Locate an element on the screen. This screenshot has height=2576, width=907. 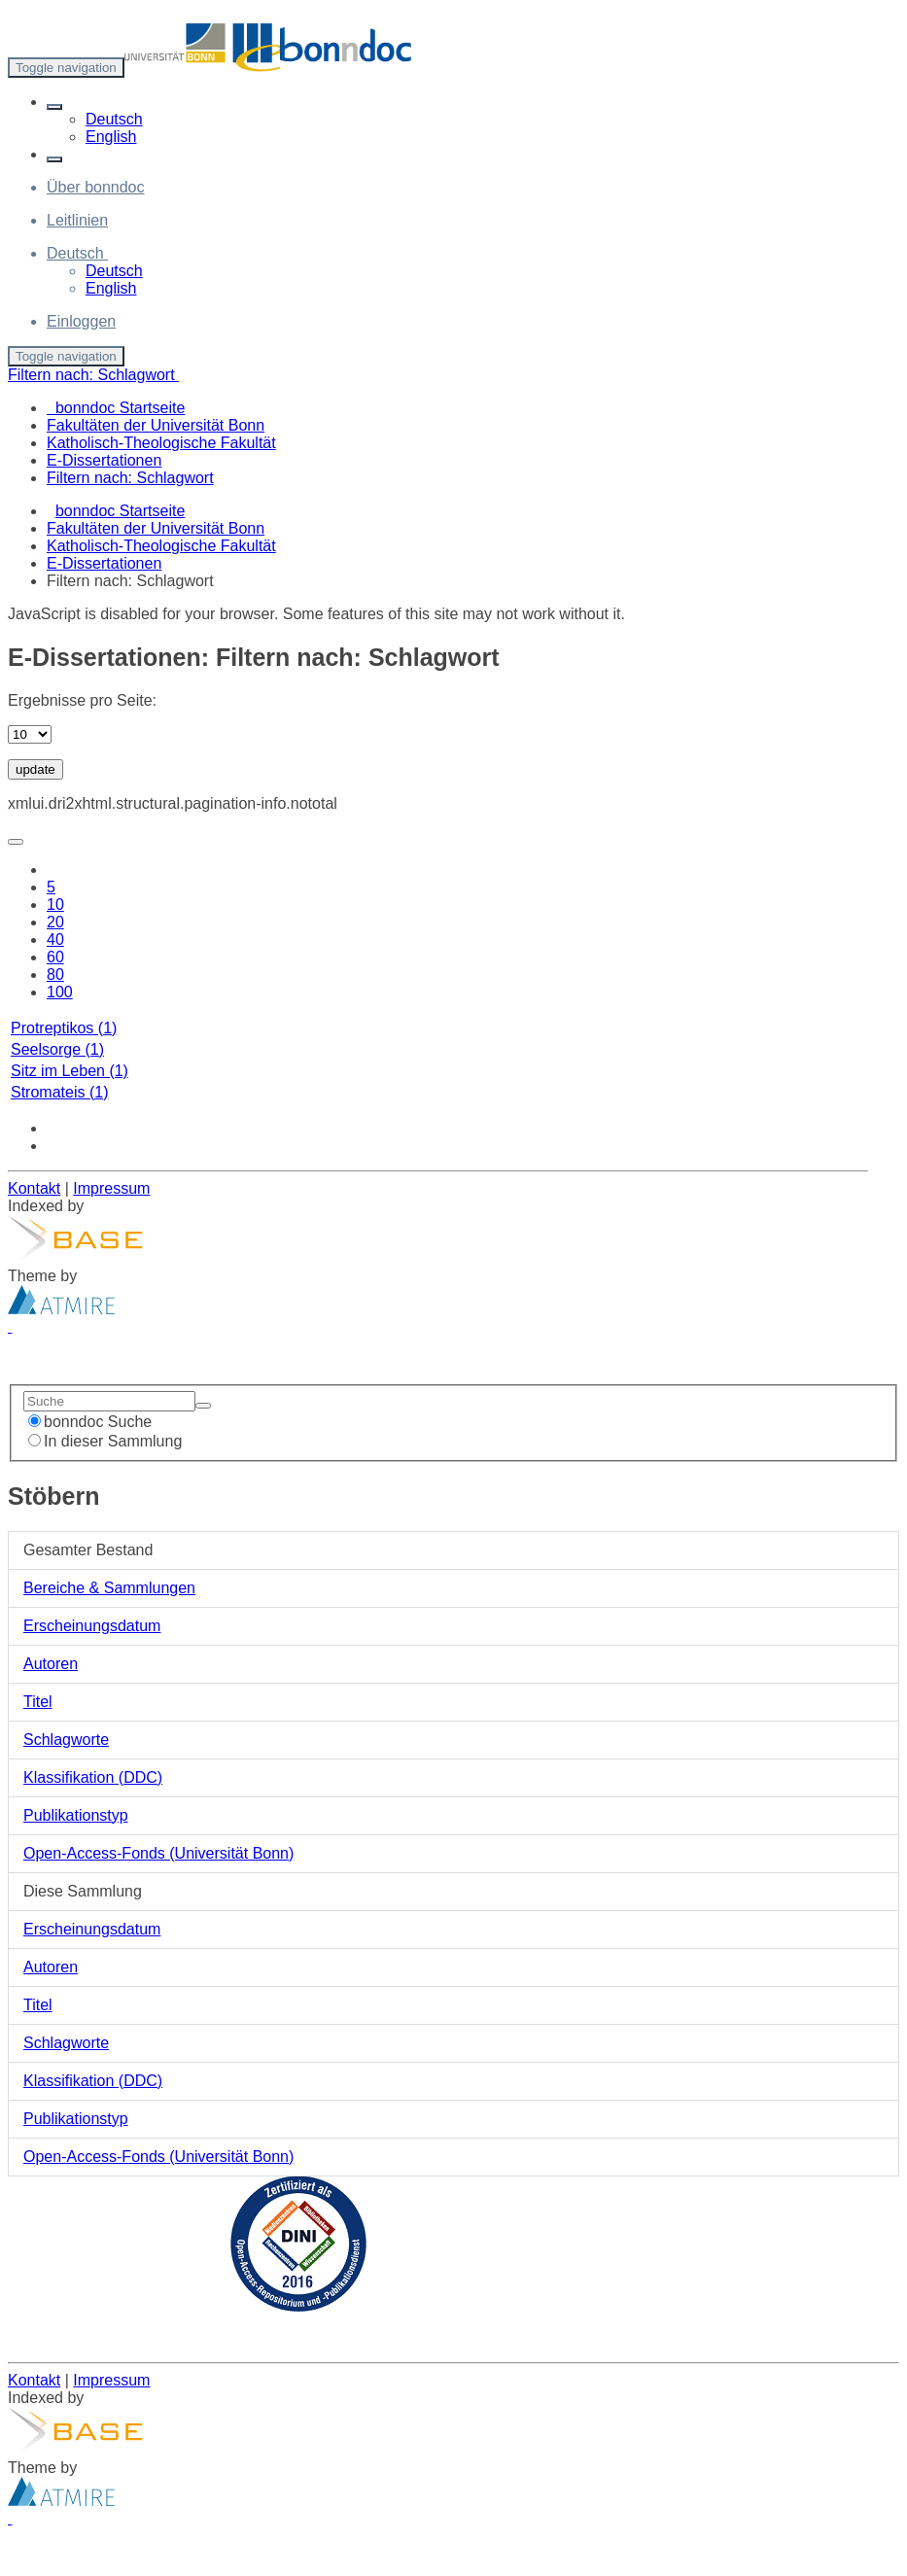
20 is located at coordinates (55, 922).